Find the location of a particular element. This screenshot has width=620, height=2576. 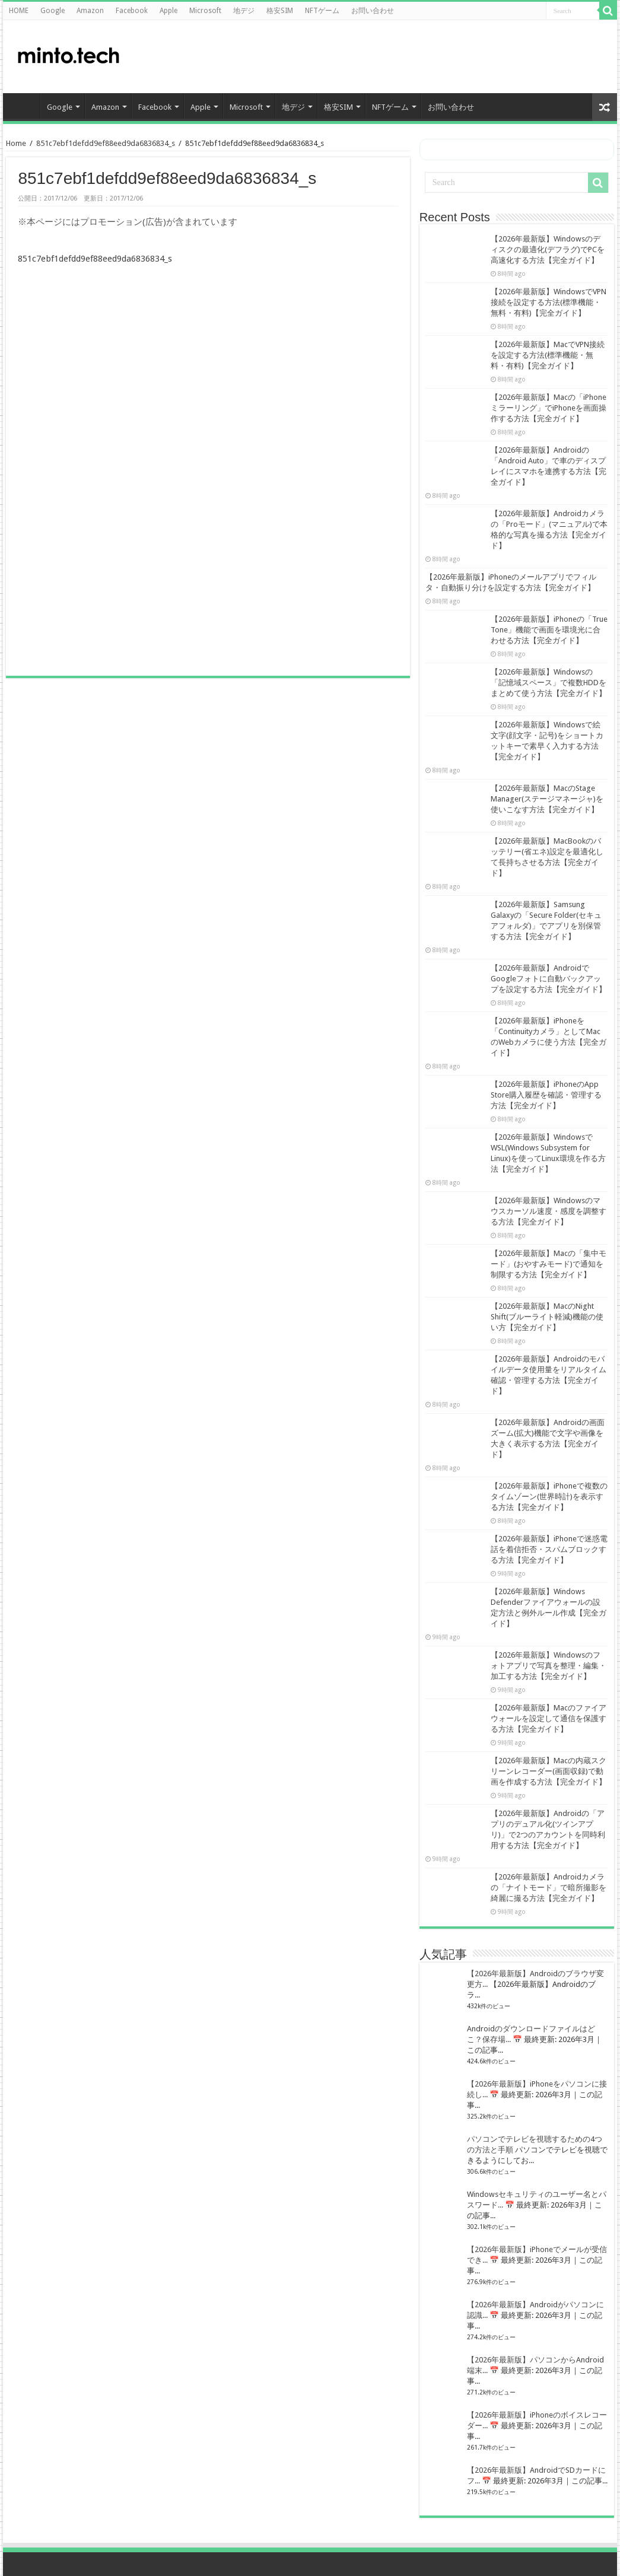

【2026年最新版】Macの内蔵スクリーンレコーダー(画面収録)で動画を作成する方法【完全ガイド】 is located at coordinates (548, 1771).